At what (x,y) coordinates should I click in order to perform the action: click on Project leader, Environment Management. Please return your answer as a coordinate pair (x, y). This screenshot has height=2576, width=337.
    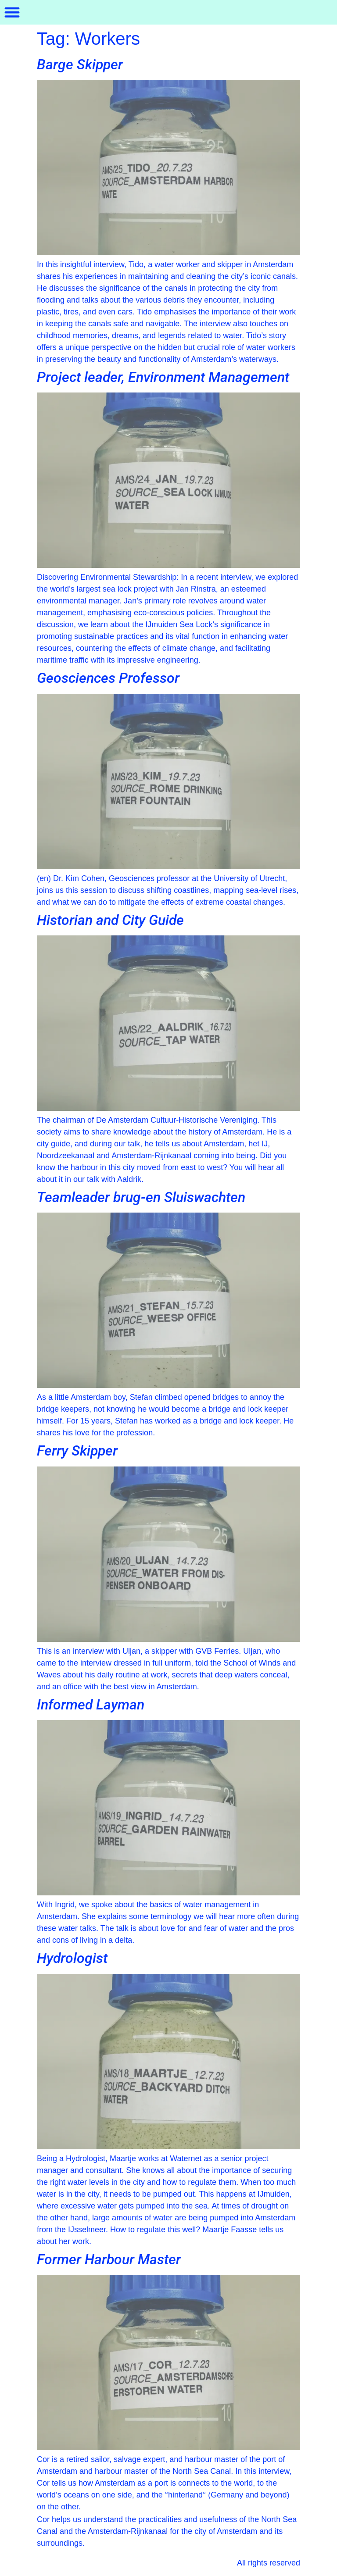
    Looking at the image, I should click on (163, 377).